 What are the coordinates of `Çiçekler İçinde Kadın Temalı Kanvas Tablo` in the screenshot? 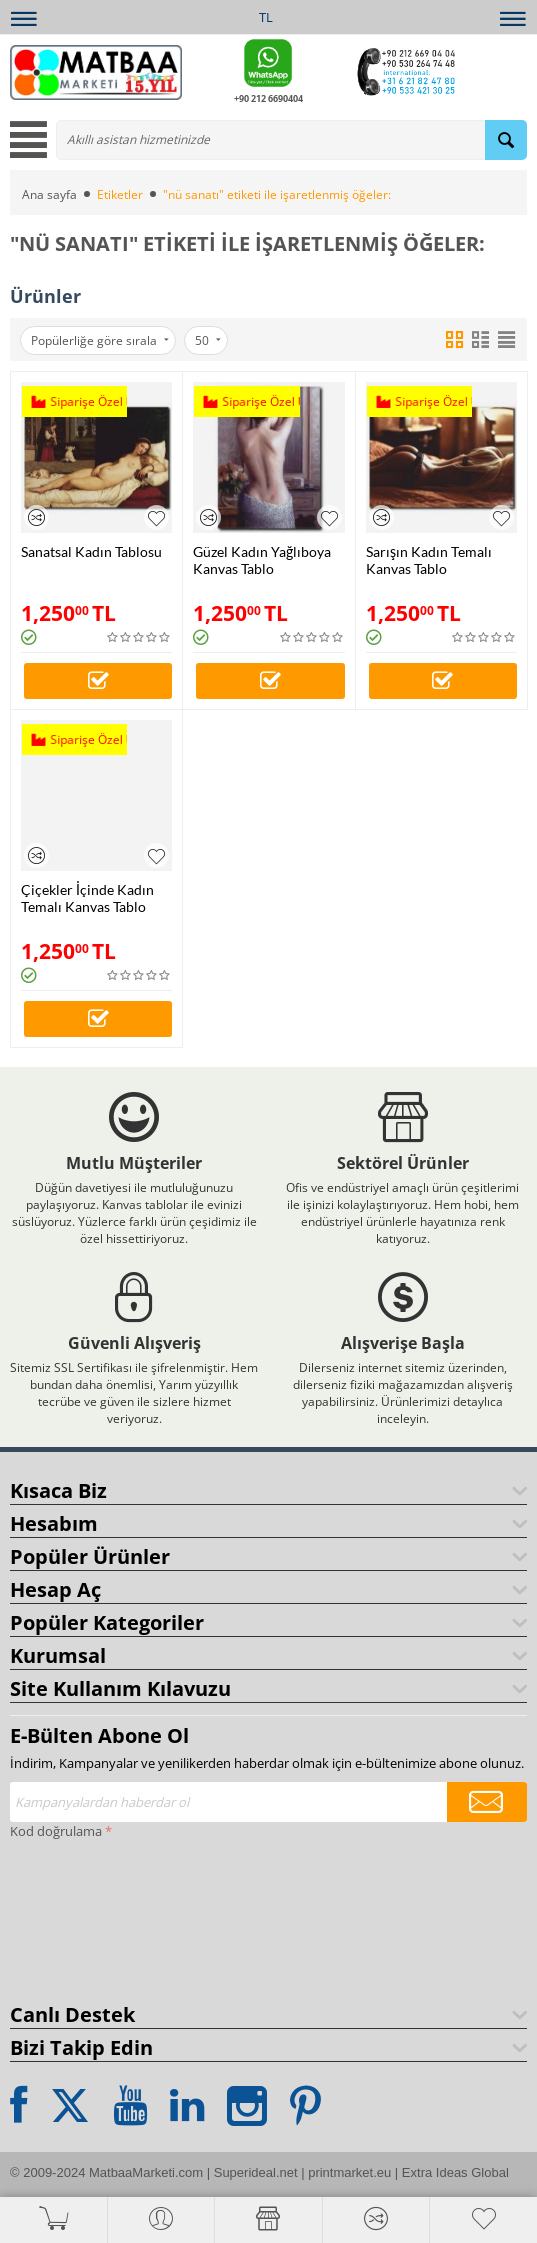 It's located at (87, 898).